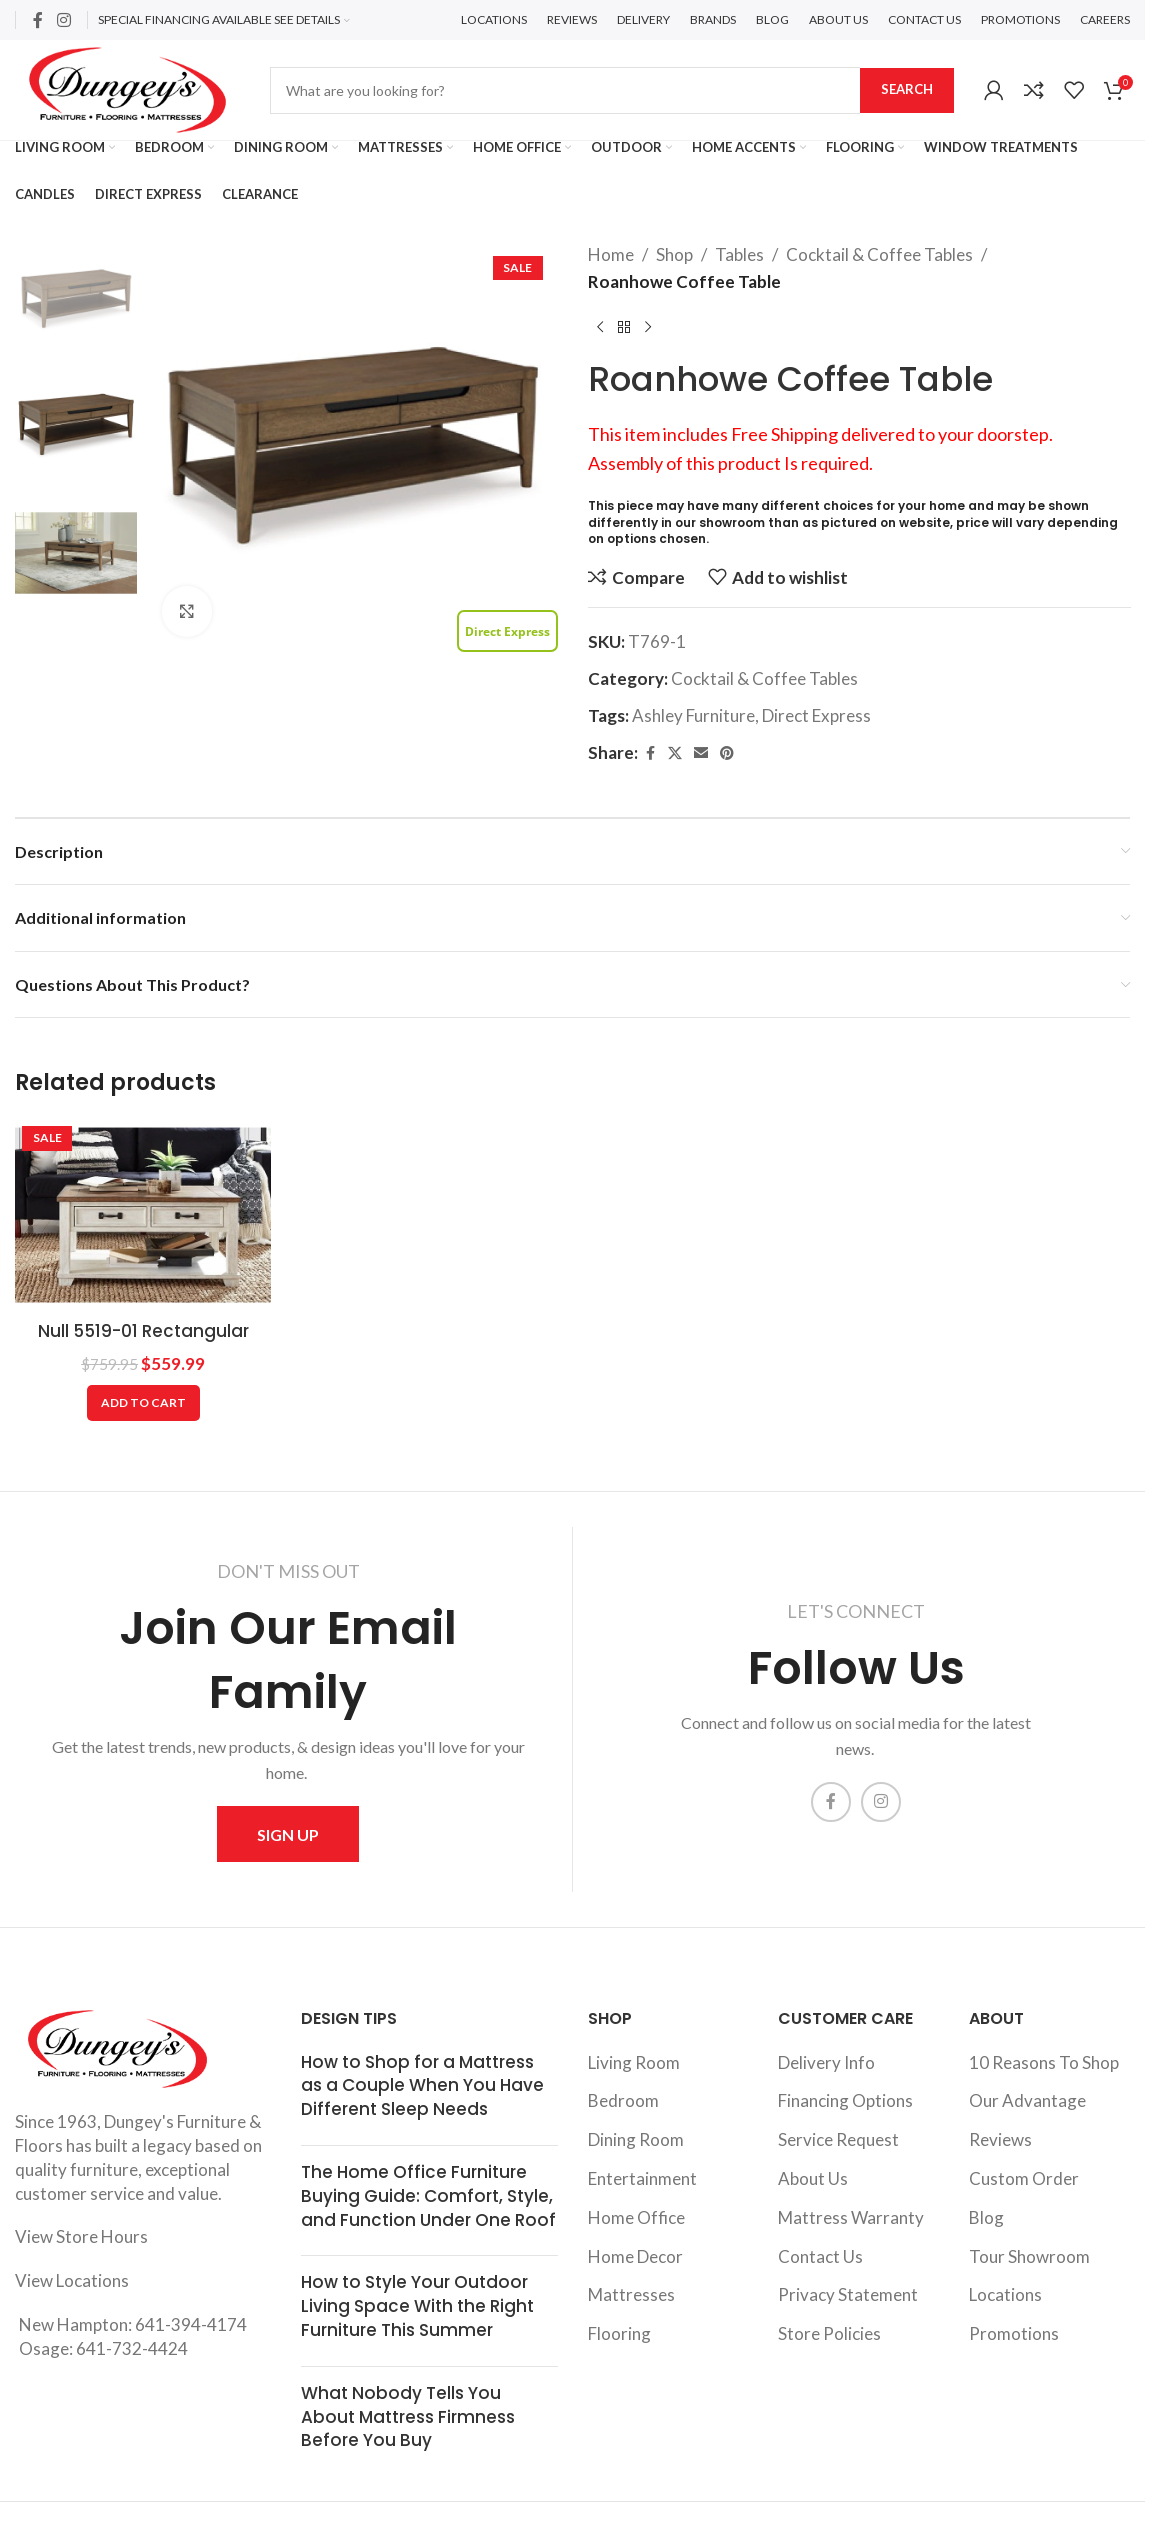  What do you see at coordinates (408, 2417) in the screenshot?
I see `What Nobody Tells You About Mattress Firmness Before You Buy` at bounding box center [408, 2417].